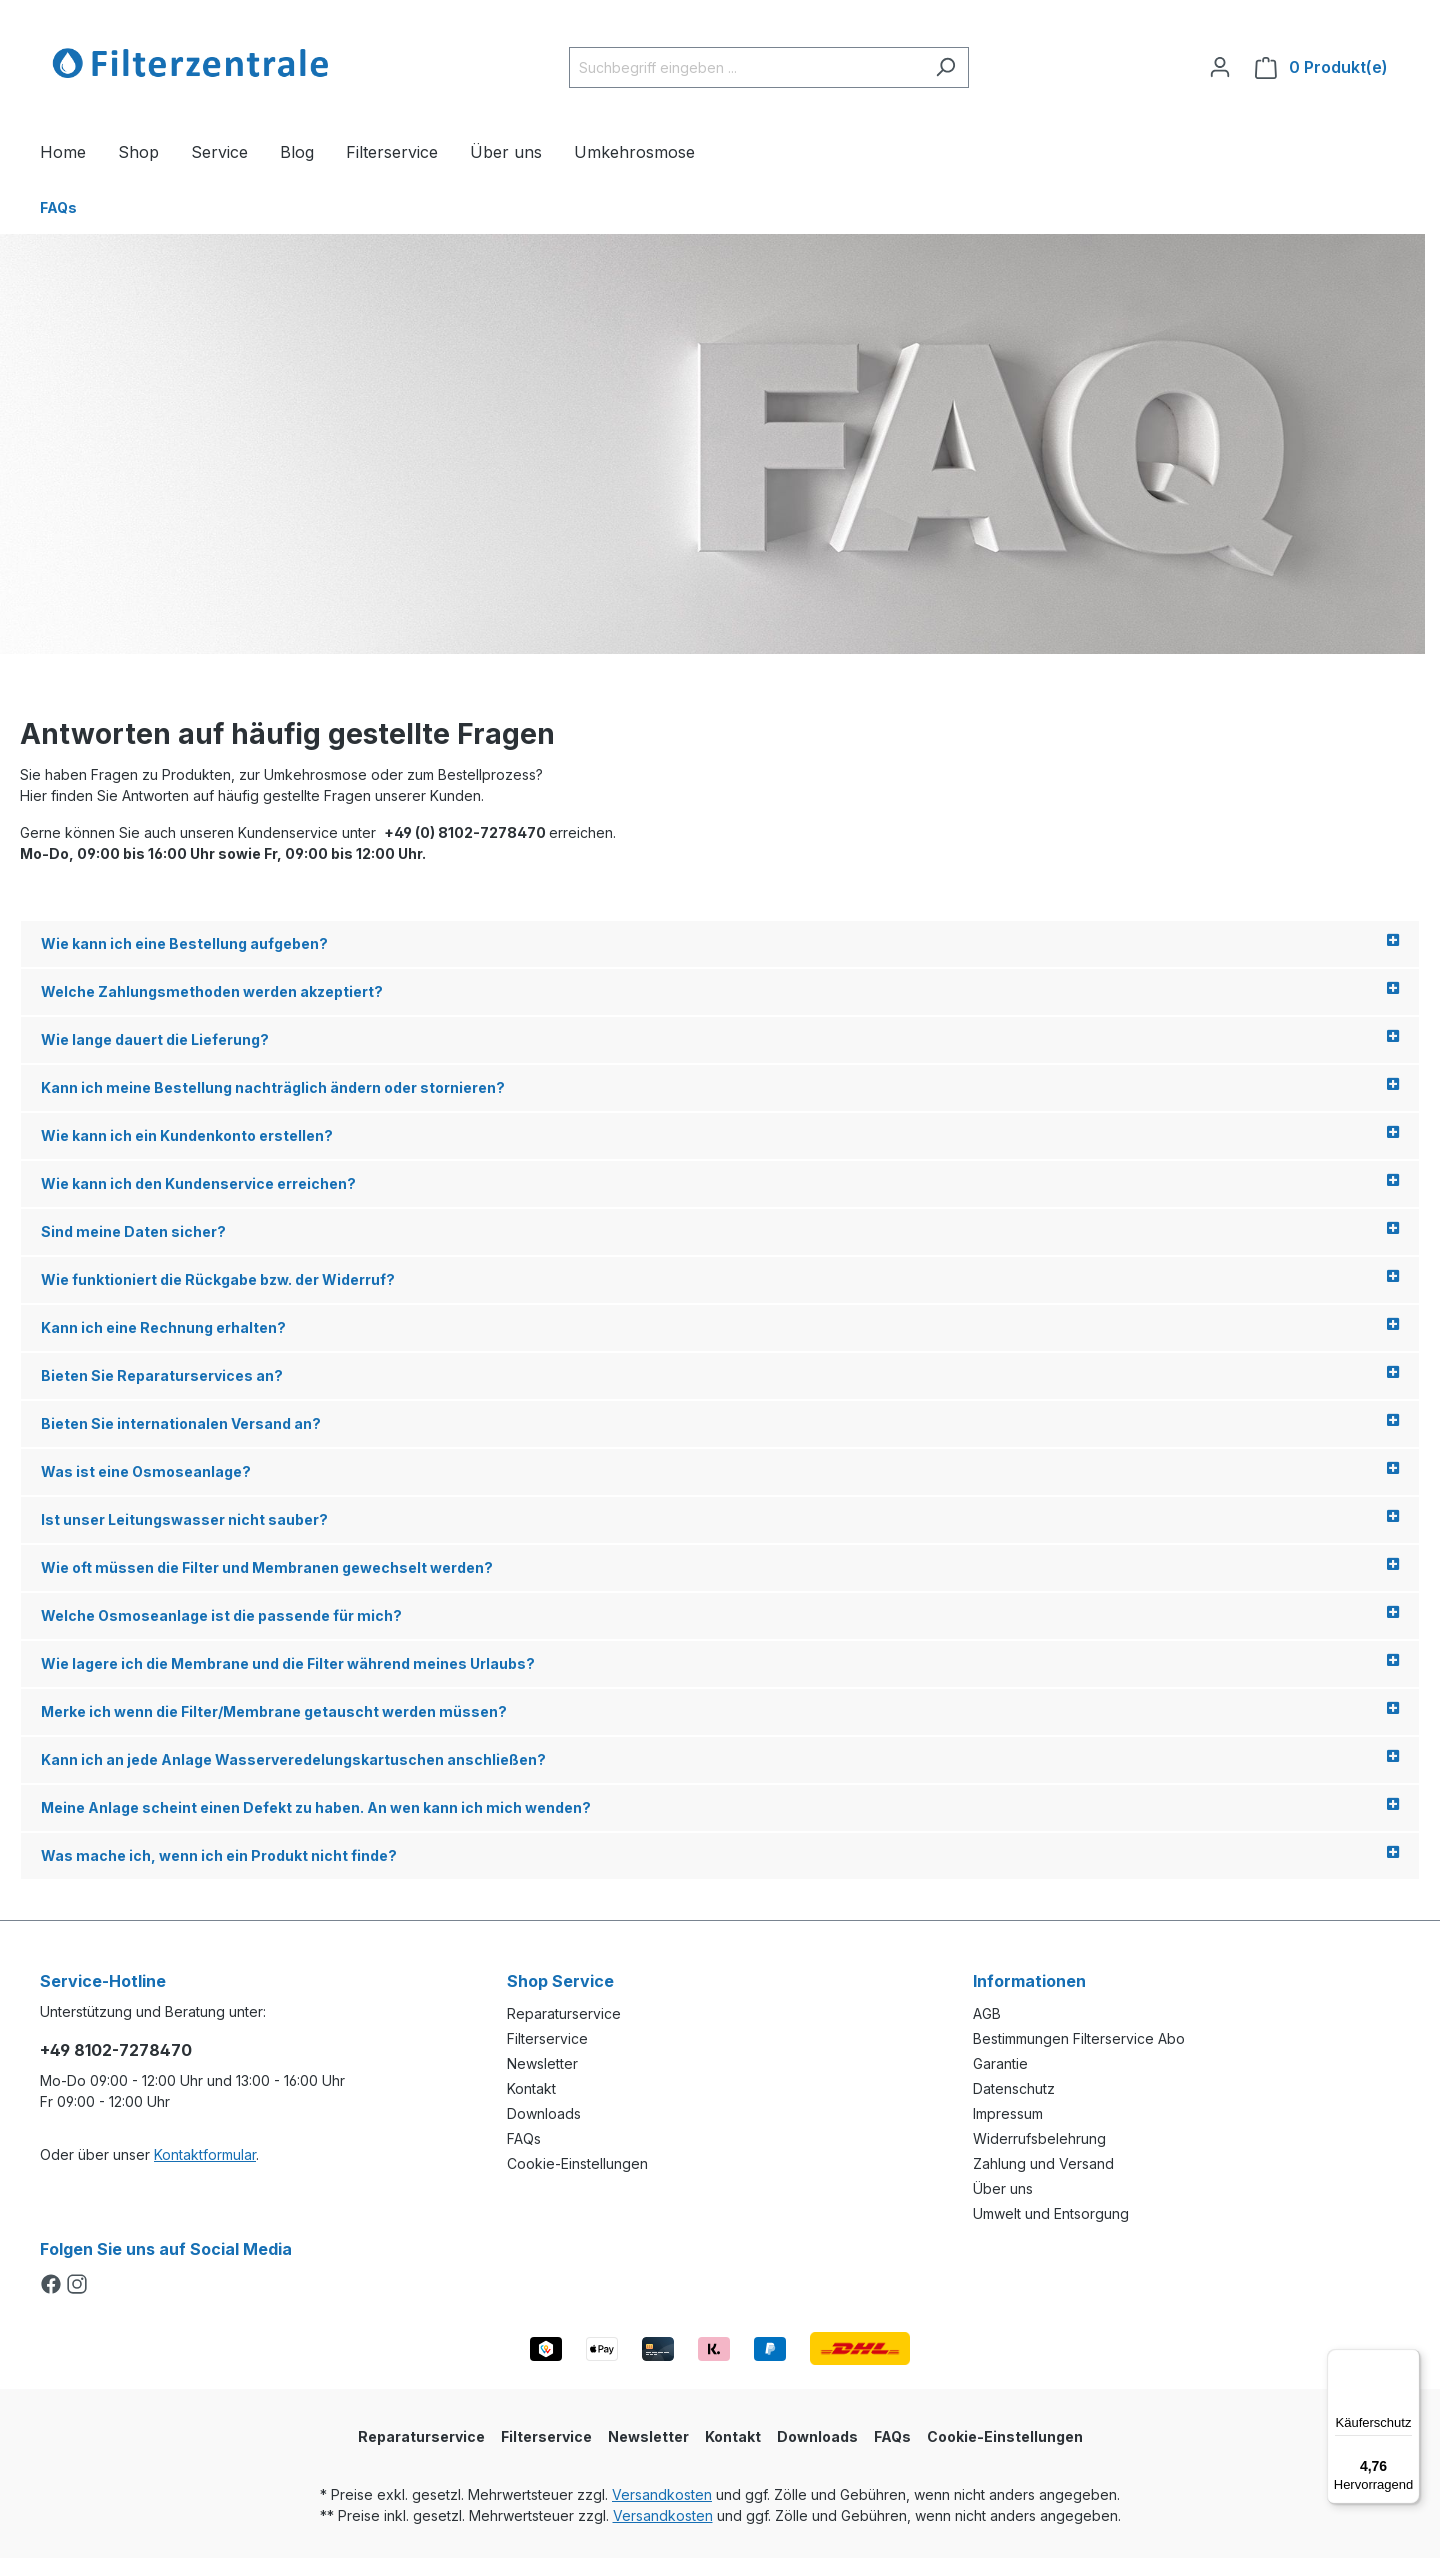  Describe the element at coordinates (987, 2013) in the screenshot. I see `AGB` at that location.